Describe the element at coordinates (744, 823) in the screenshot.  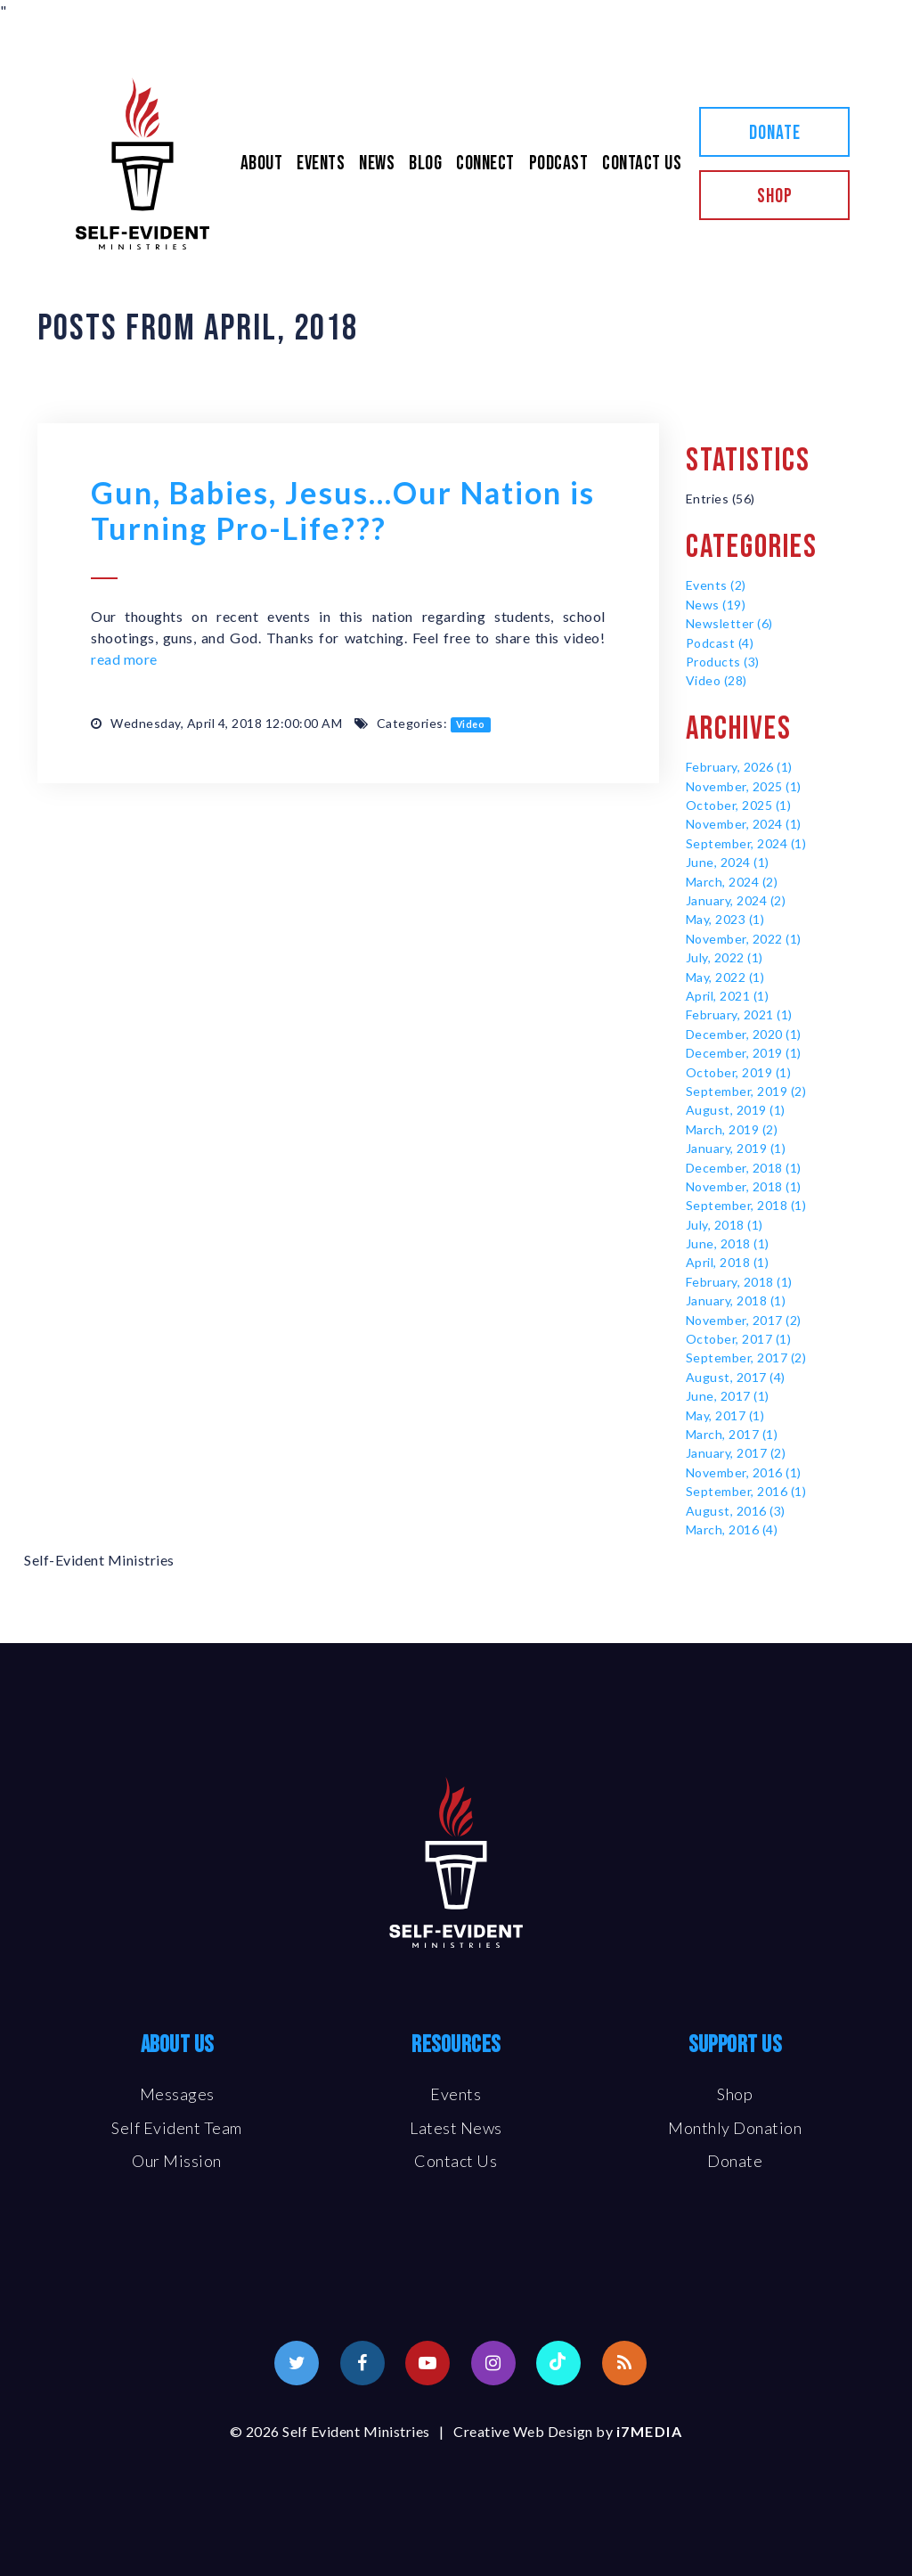
I see `November, 2024 (1)` at that location.